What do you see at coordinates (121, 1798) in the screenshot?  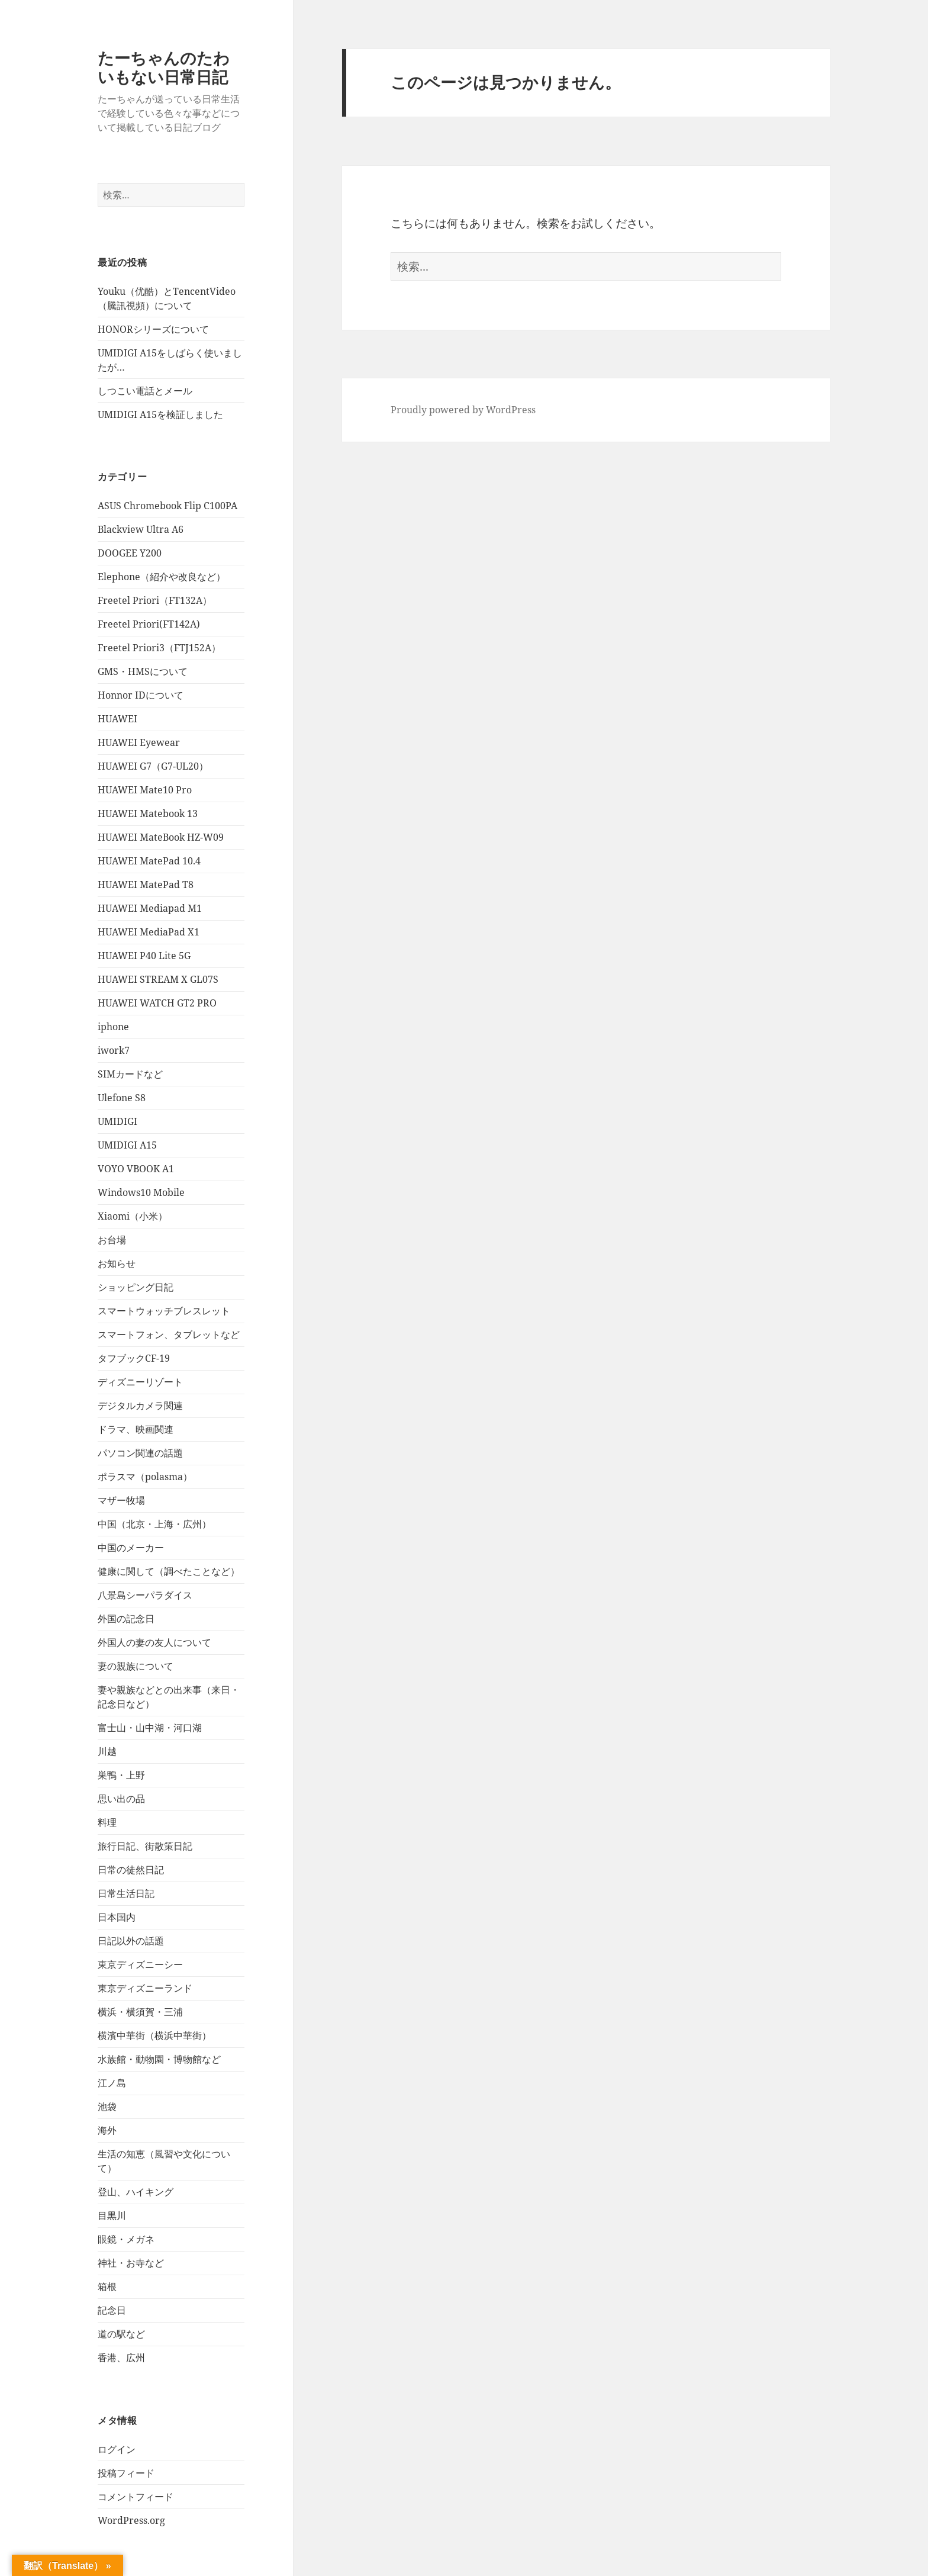 I see `思い出の品` at bounding box center [121, 1798].